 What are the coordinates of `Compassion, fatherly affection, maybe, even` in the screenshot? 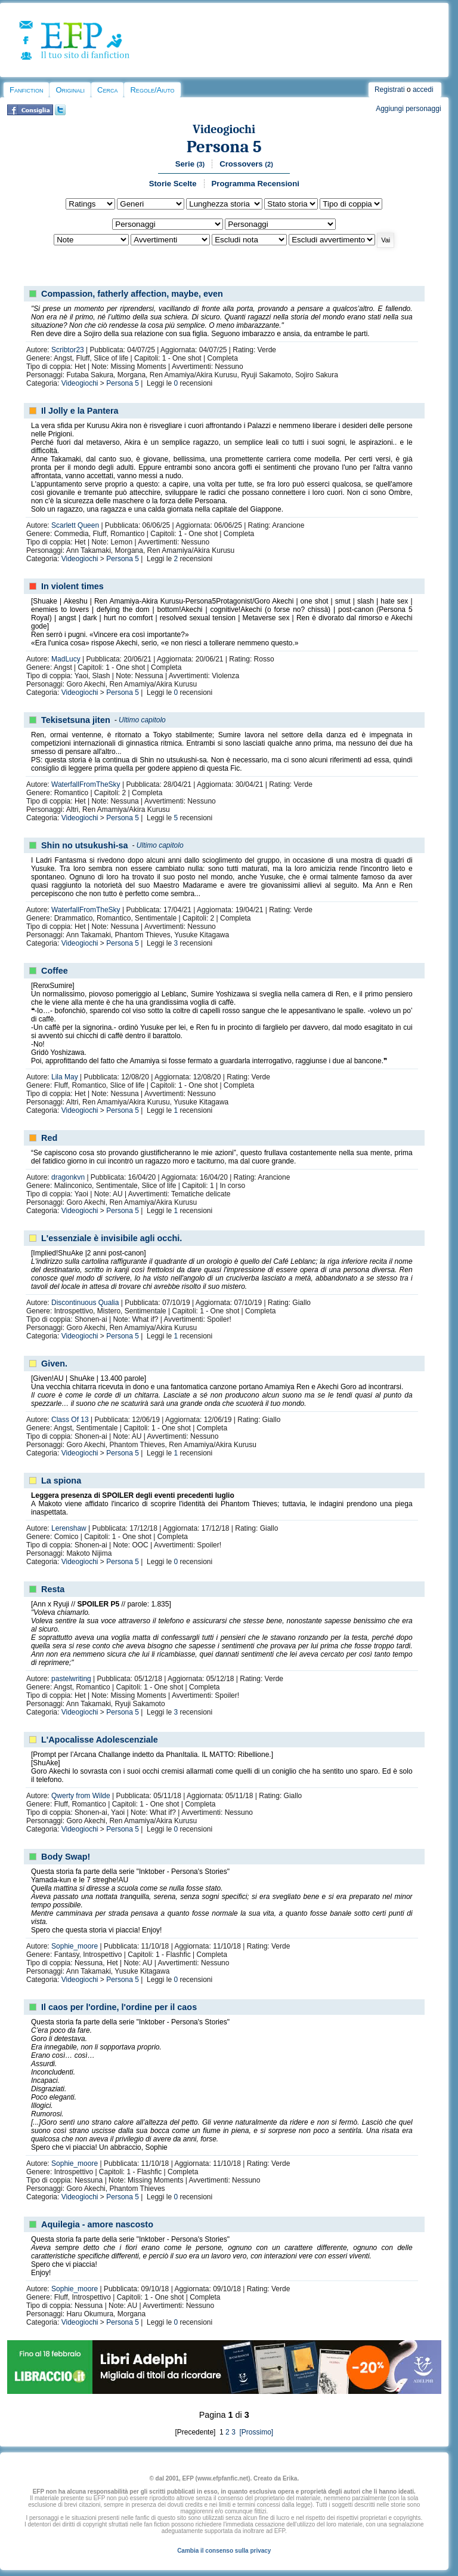 It's located at (132, 293).